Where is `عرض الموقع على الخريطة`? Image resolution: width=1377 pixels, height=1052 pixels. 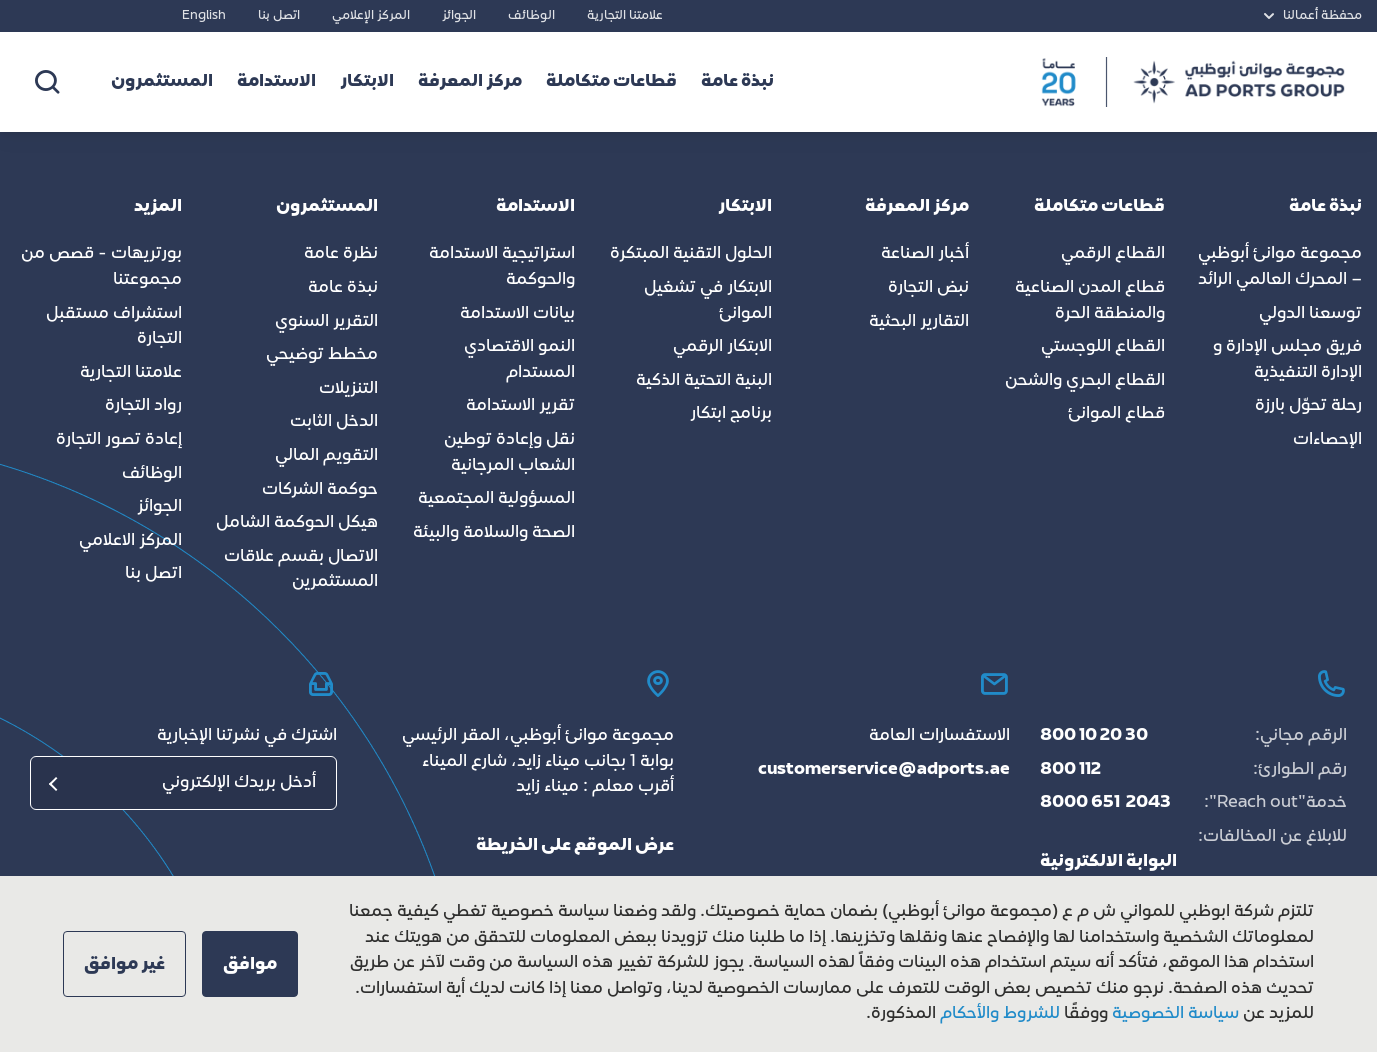 عرض الموقع على الخريطة is located at coordinates (575, 846).